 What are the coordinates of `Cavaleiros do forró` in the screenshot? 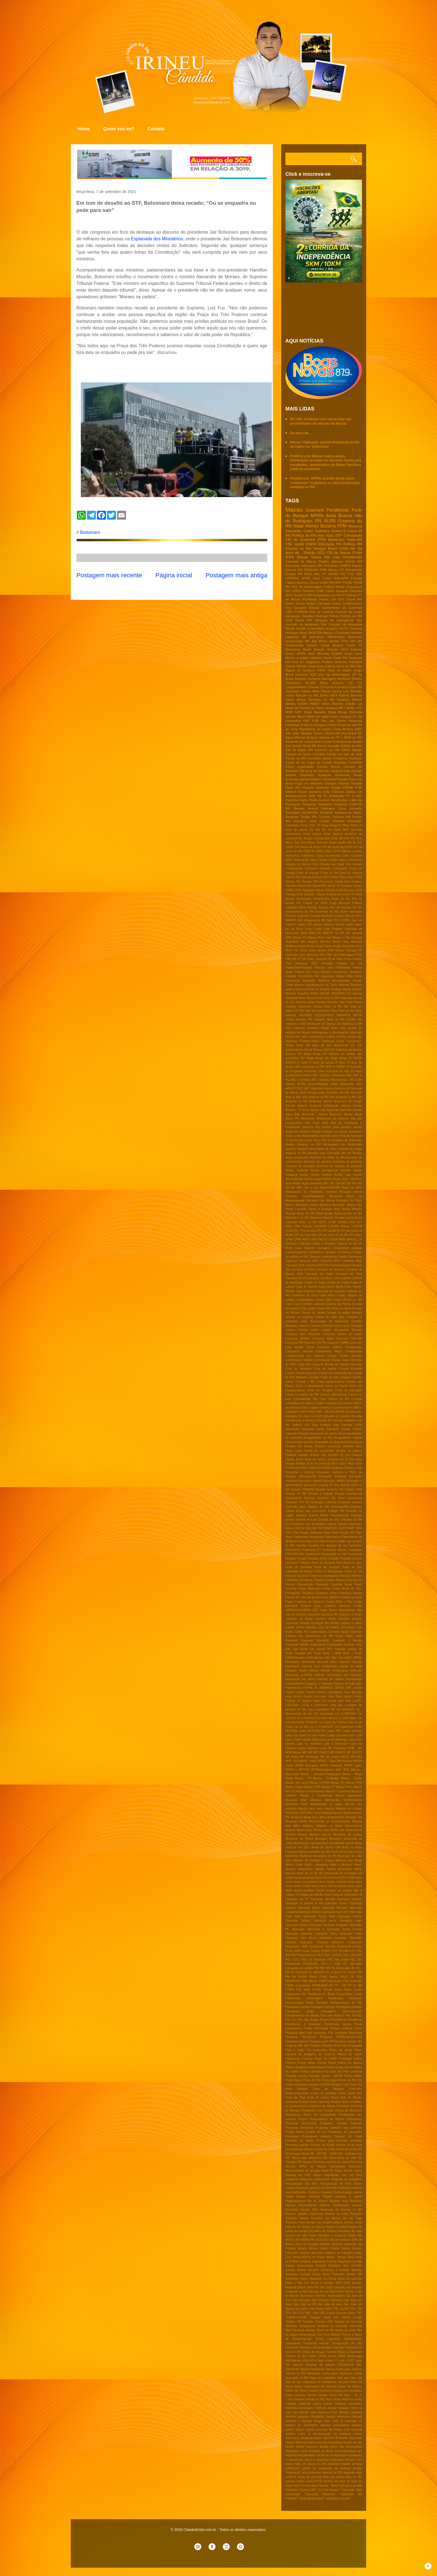 It's located at (304, 1295).